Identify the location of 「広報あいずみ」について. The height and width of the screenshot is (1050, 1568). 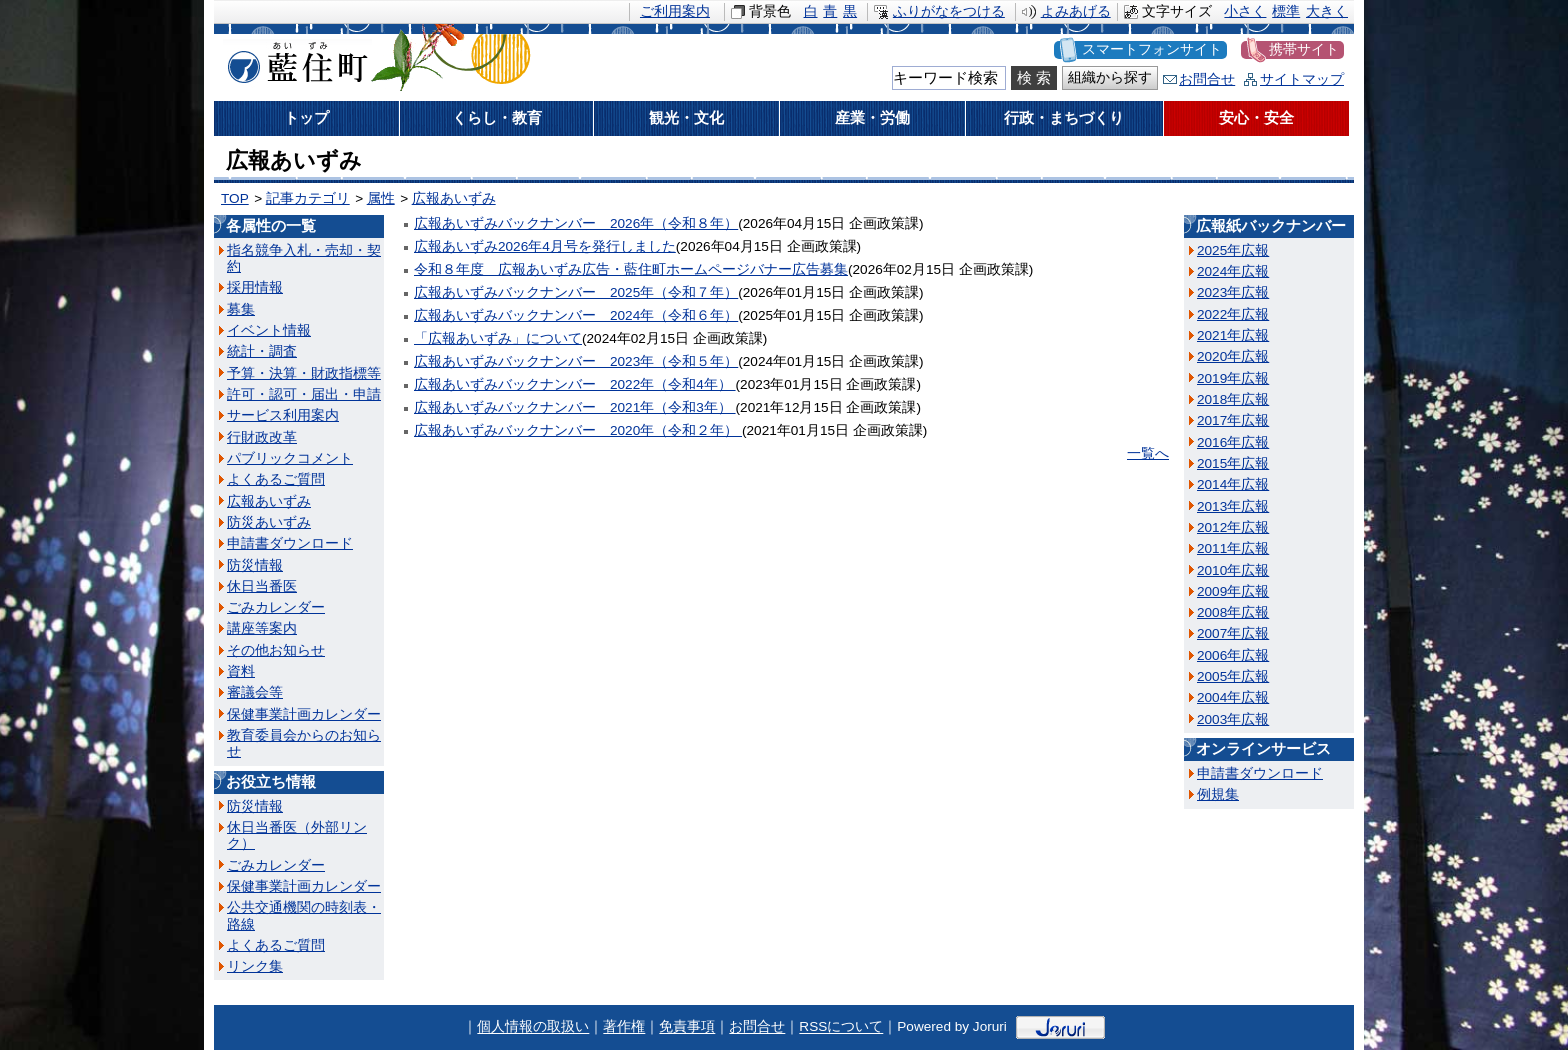
(498, 338).